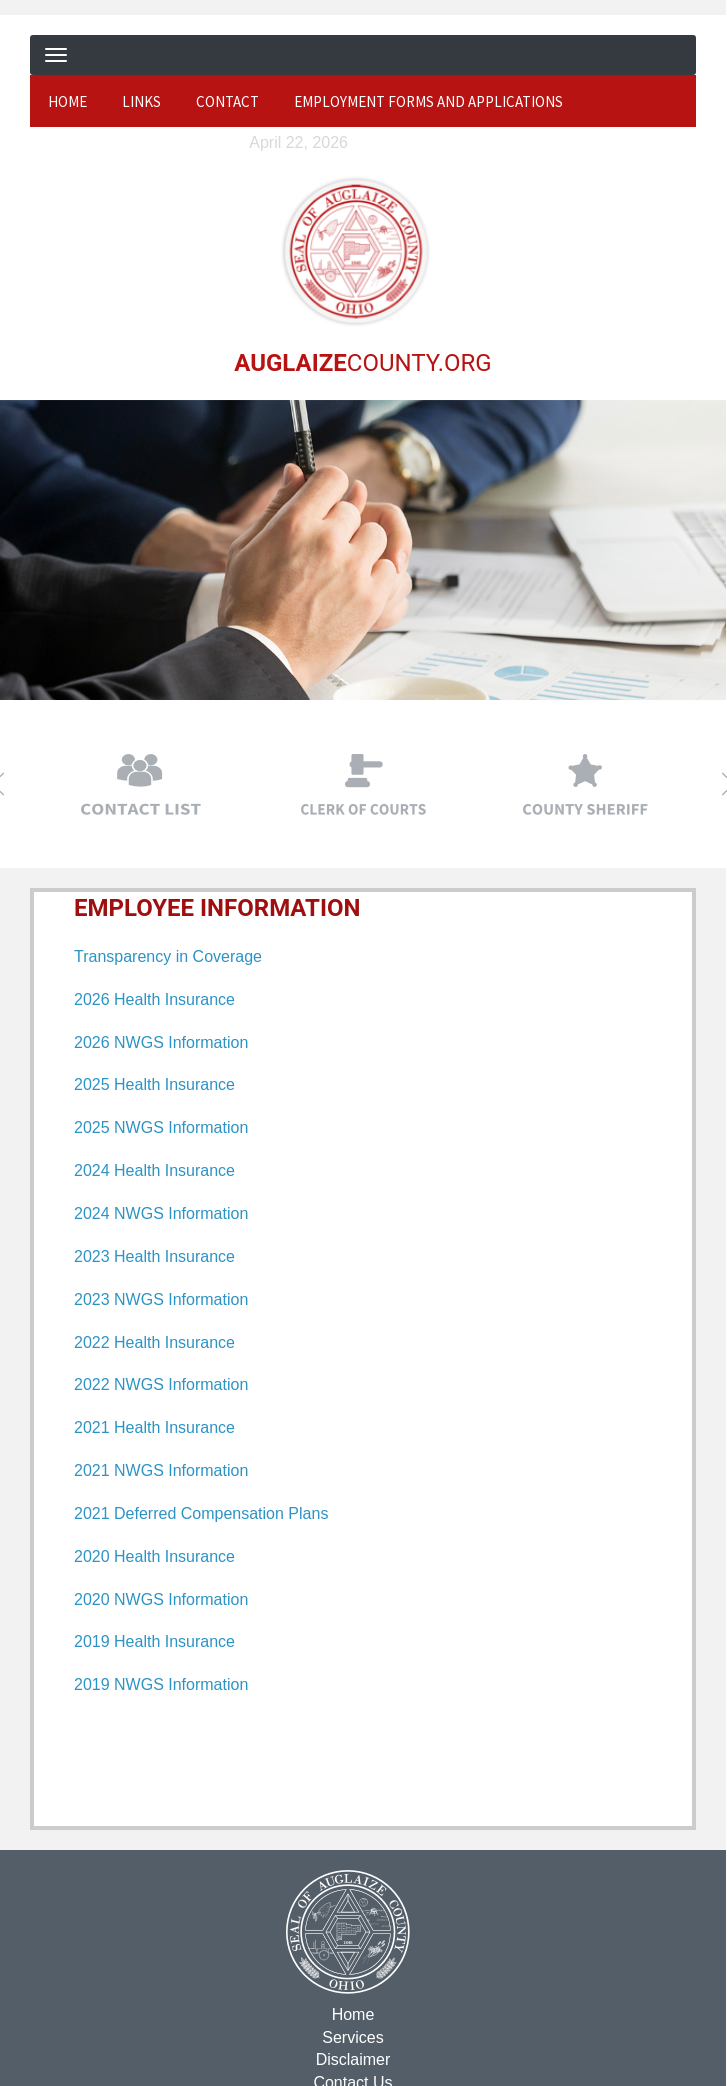  What do you see at coordinates (428, 101) in the screenshot?
I see `Employment Forms and Applications` at bounding box center [428, 101].